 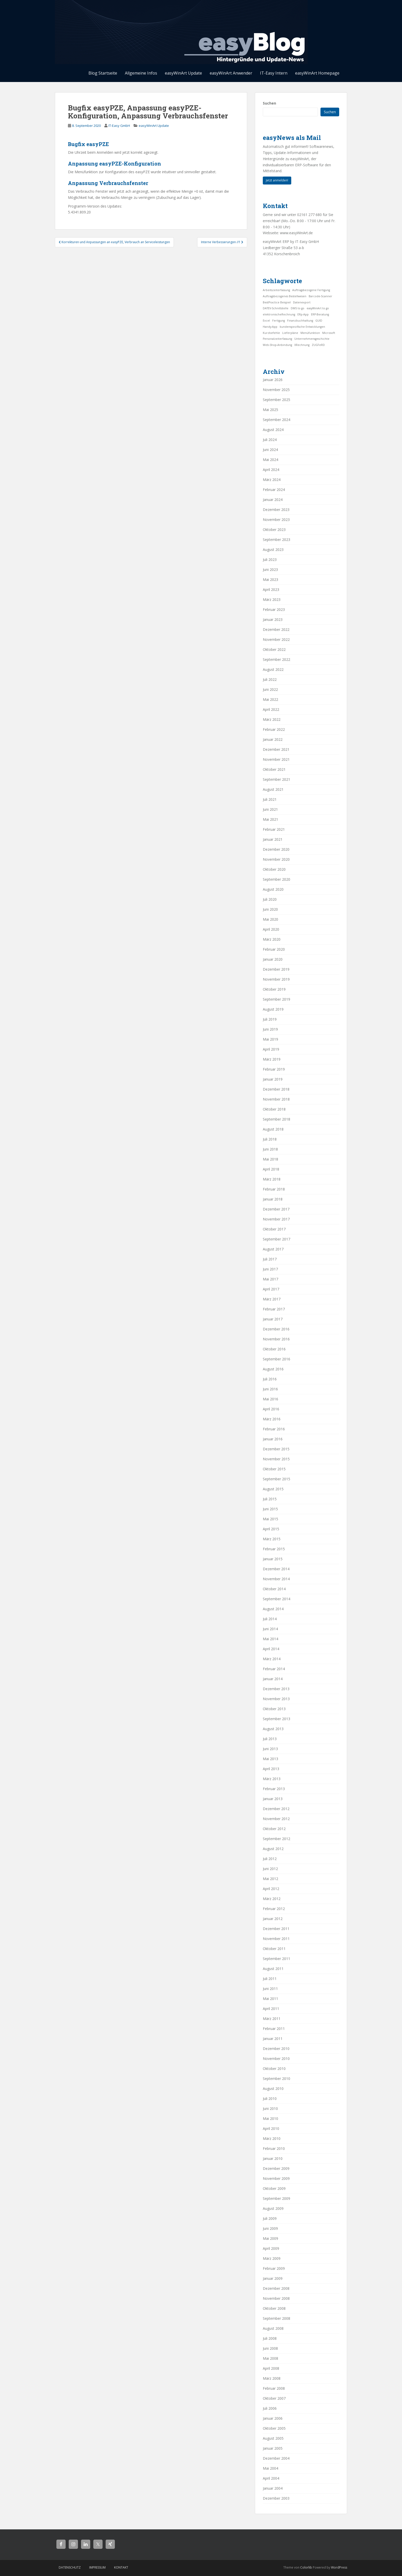 What do you see at coordinates (271, 599) in the screenshot?
I see `März 2023` at bounding box center [271, 599].